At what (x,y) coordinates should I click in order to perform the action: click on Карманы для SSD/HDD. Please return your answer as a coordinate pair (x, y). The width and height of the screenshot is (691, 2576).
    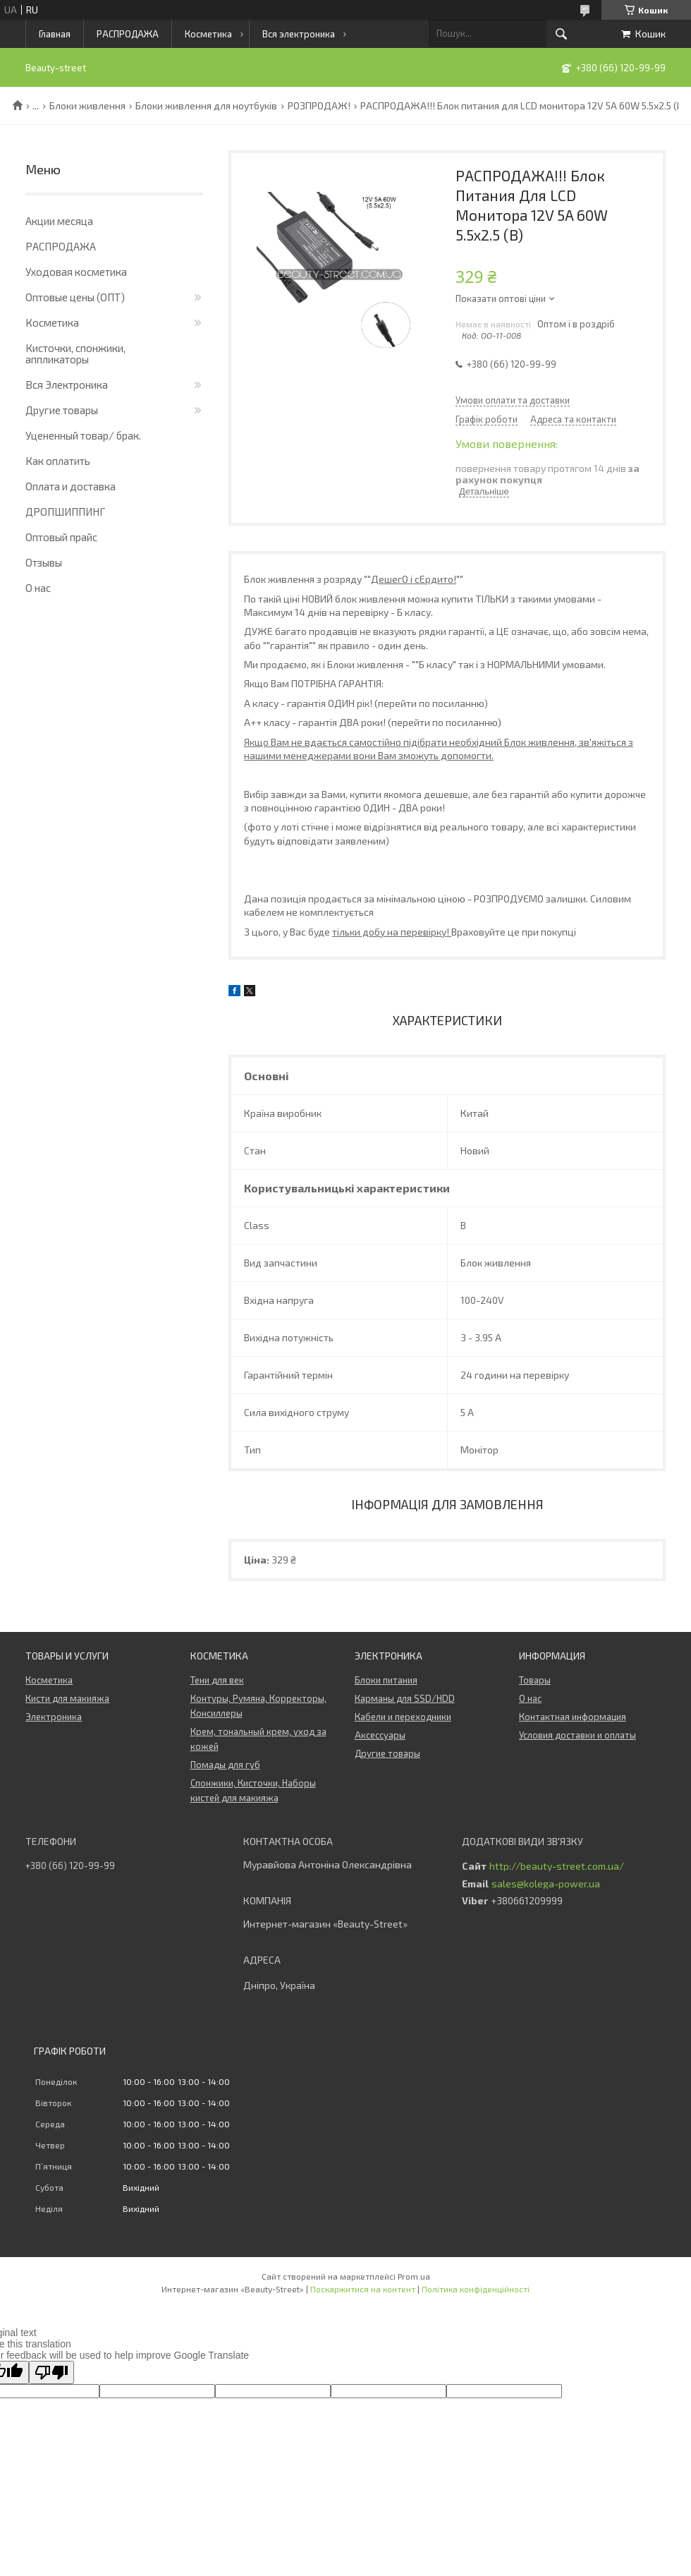
    Looking at the image, I should click on (405, 1698).